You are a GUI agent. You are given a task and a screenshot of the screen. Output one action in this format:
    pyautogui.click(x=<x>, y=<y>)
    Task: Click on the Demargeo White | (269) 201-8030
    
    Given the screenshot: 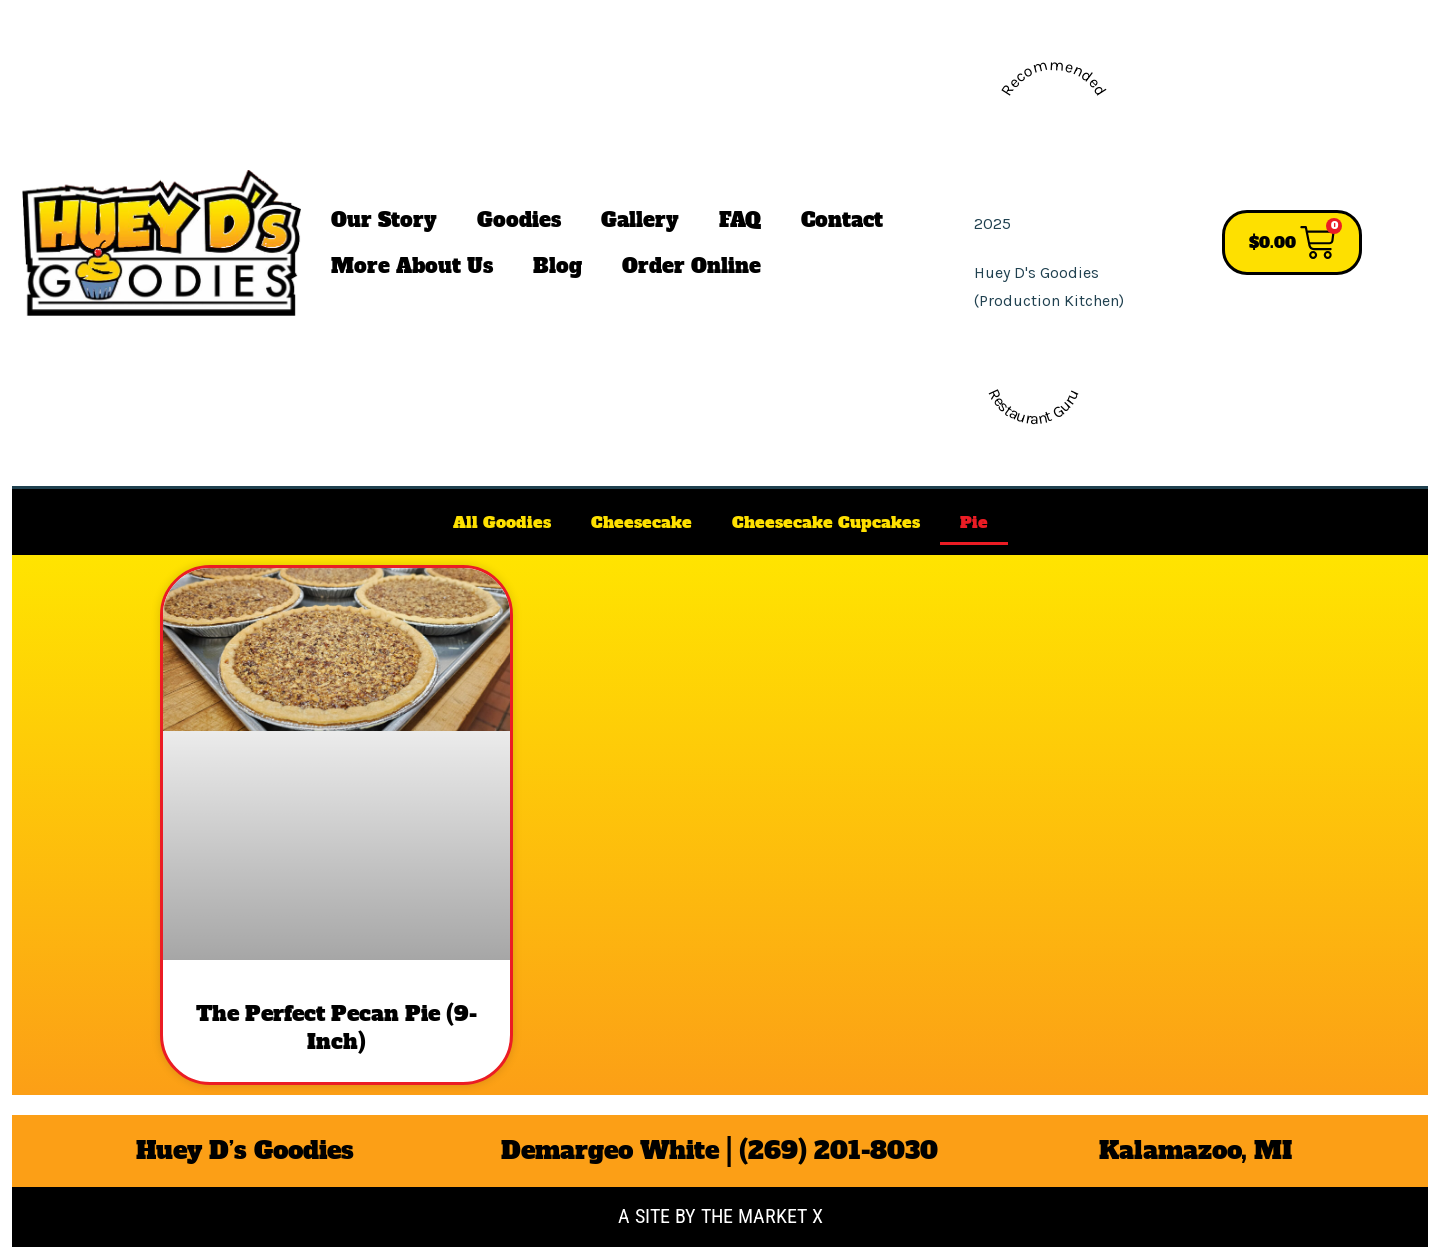 What is the action you would take?
    pyautogui.click(x=719, y=1150)
    